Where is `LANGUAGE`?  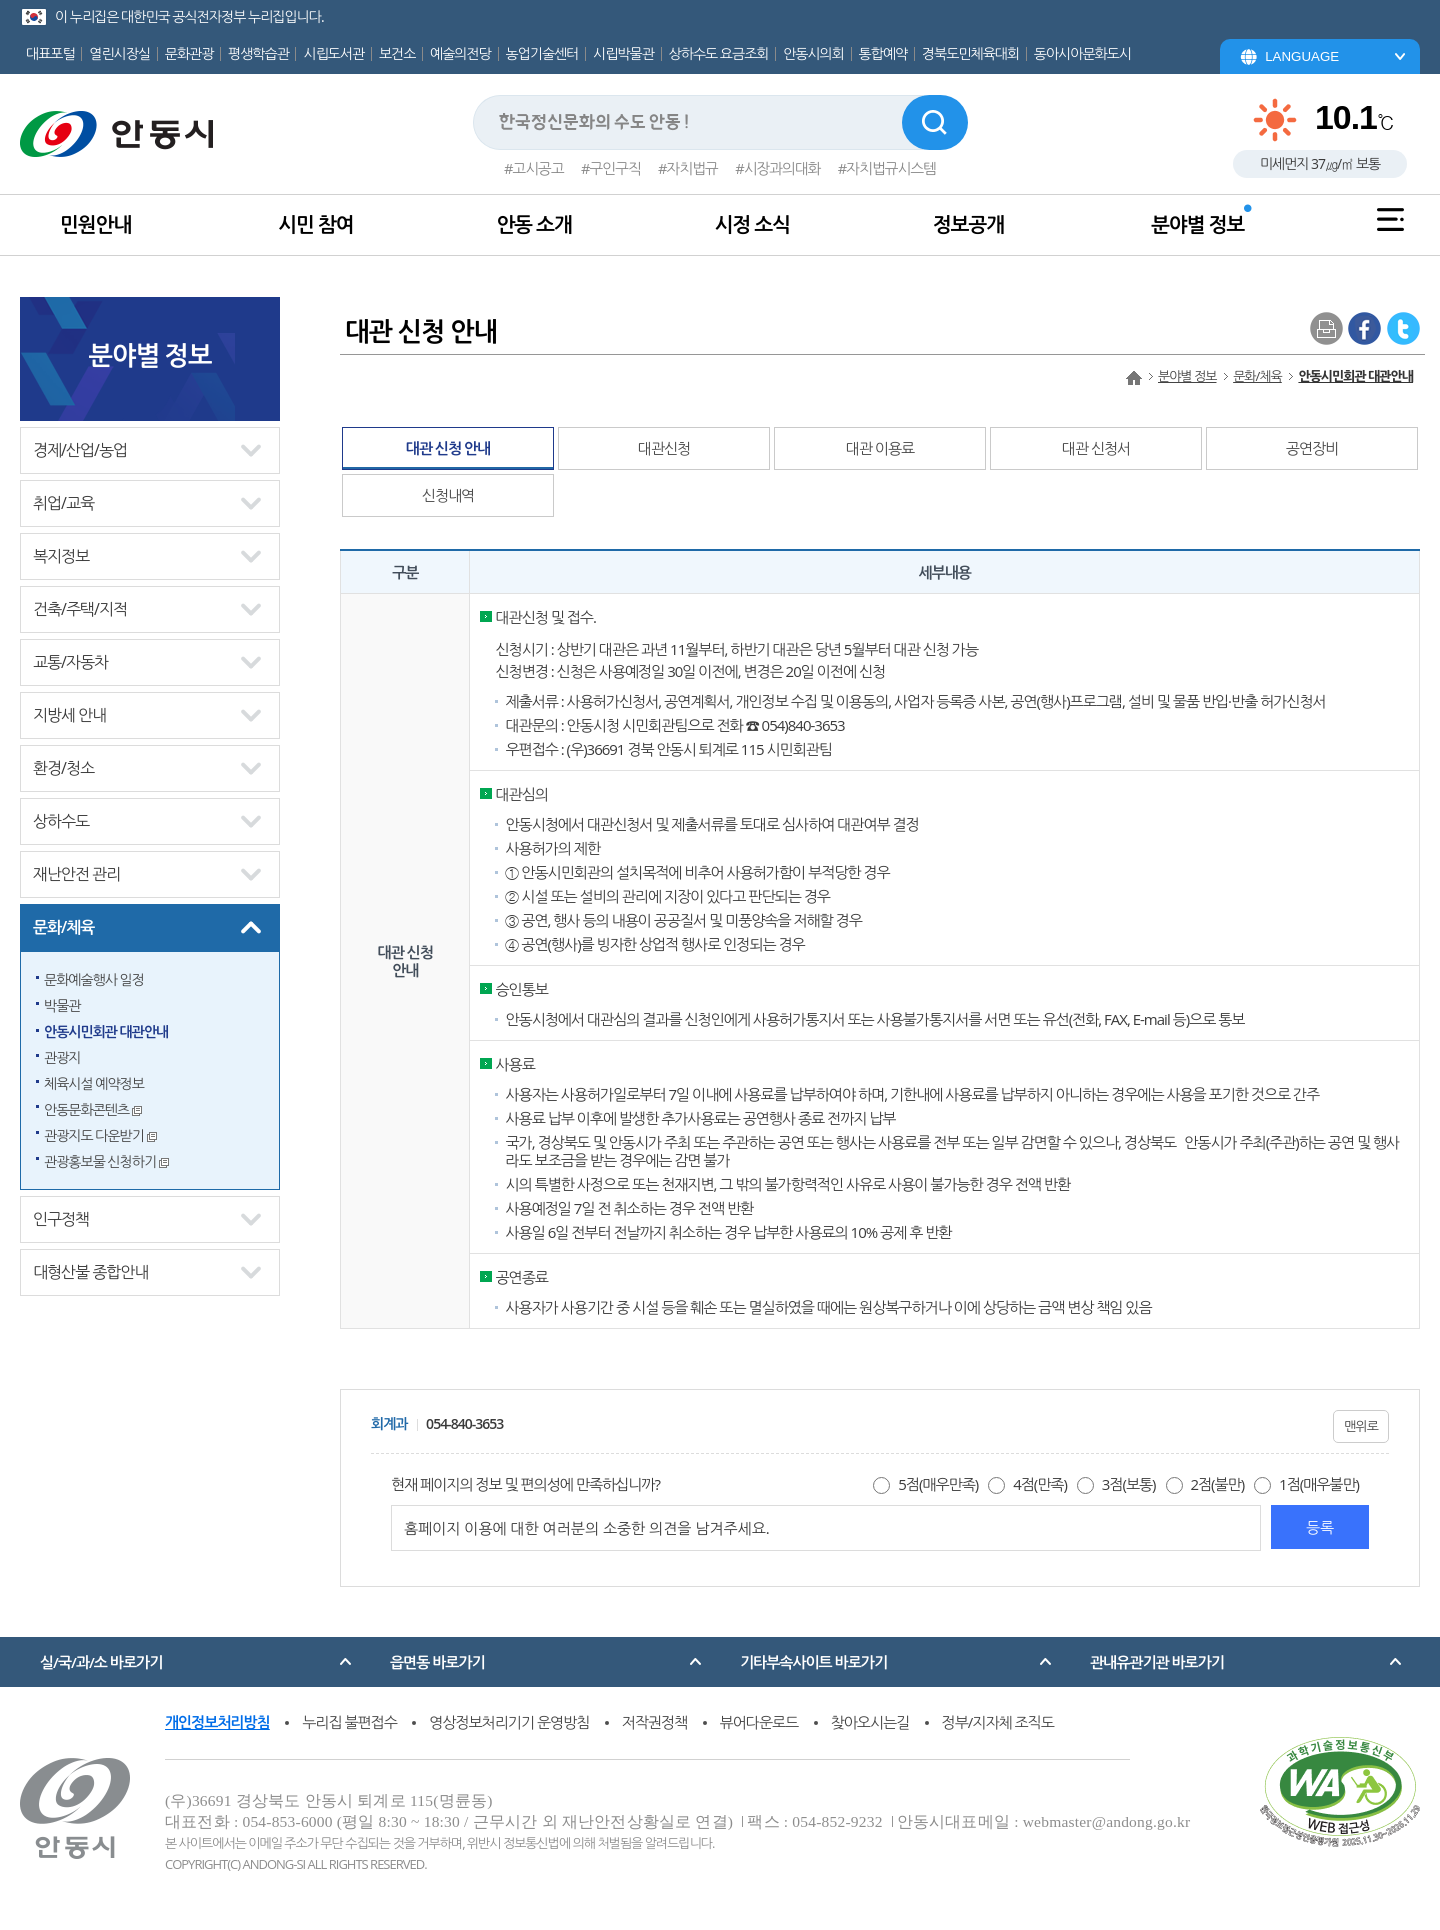
LANGUAGE is located at coordinates (1302, 56).